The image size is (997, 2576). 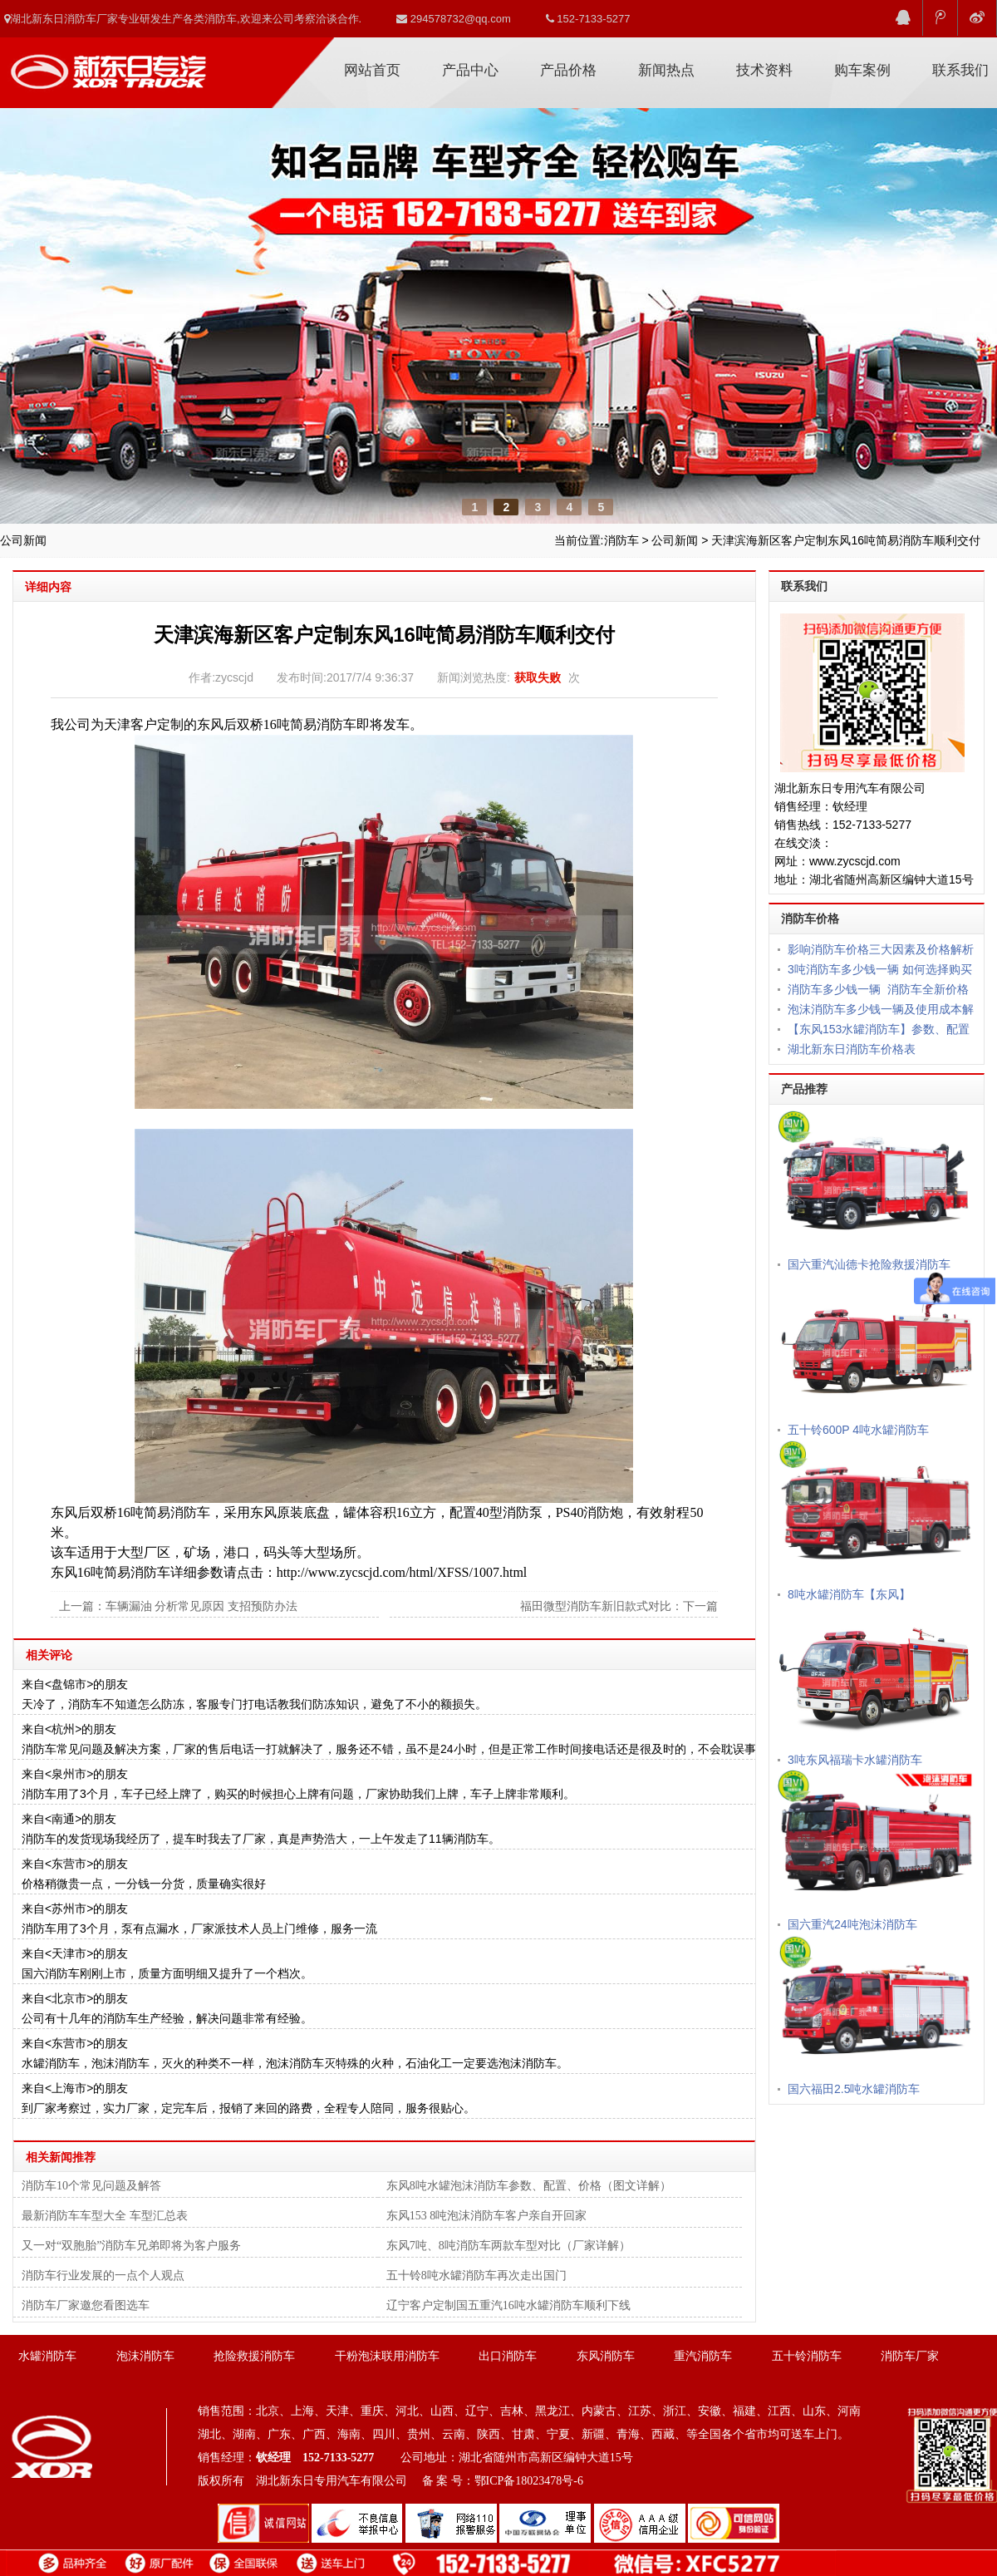 I want to click on 又一对“双胞胎”消防车兄弟即将为客户服务, so click(x=131, y=2245).